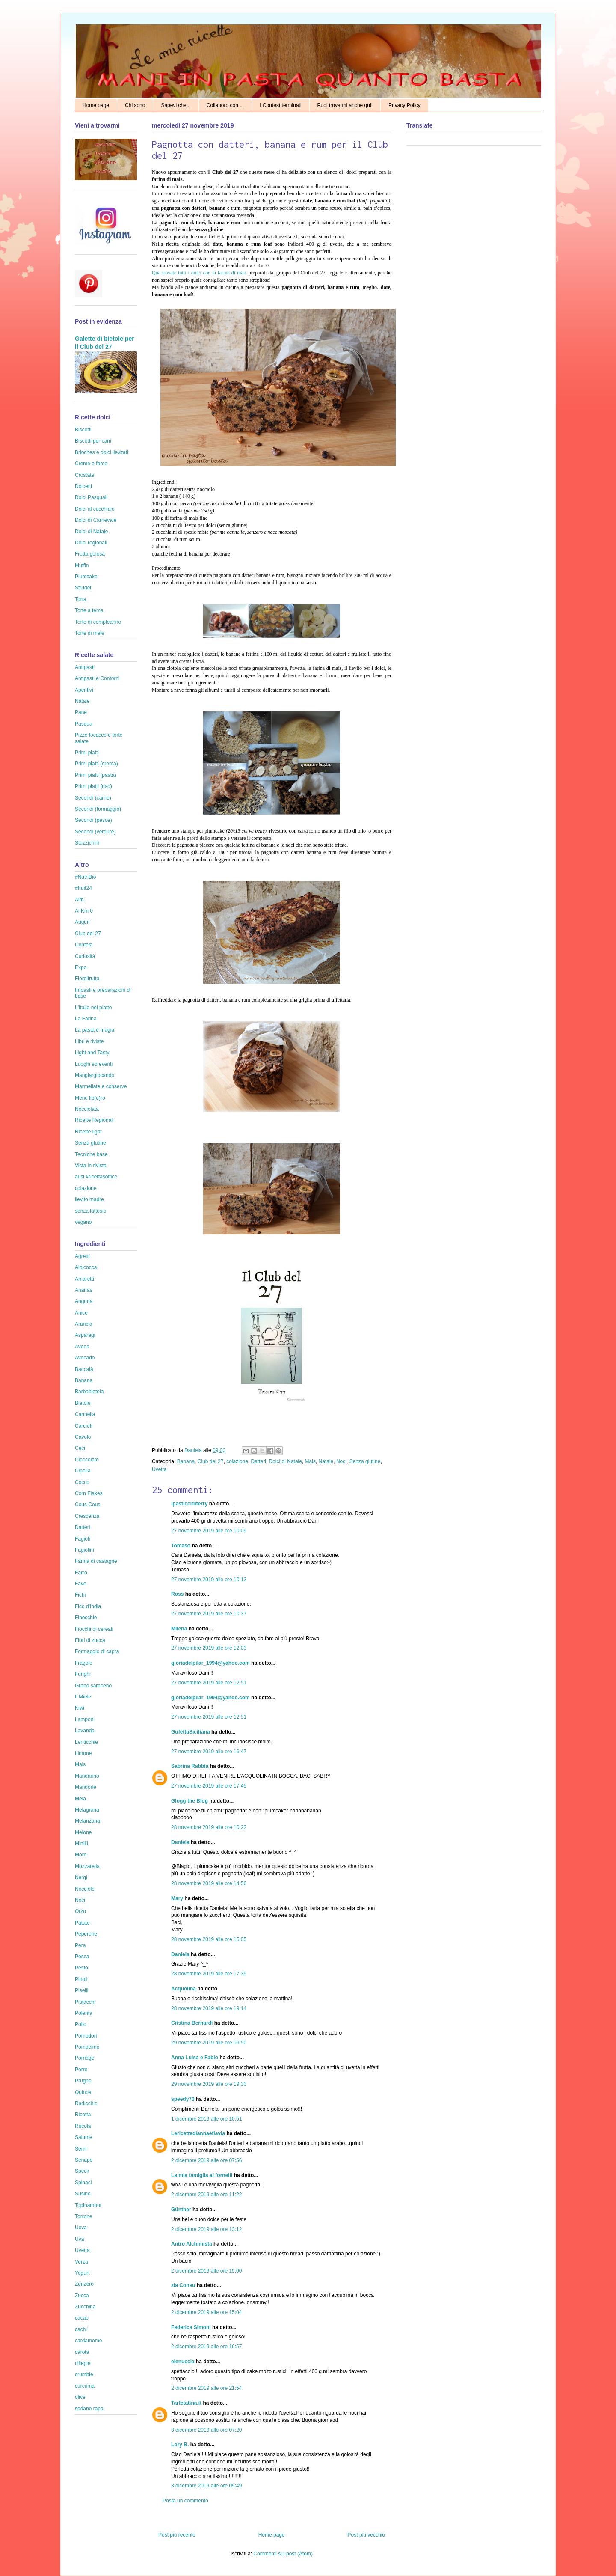 The height and width of the screenshot is (2576, 616). I want to click on Crostate, so click(84, 475).